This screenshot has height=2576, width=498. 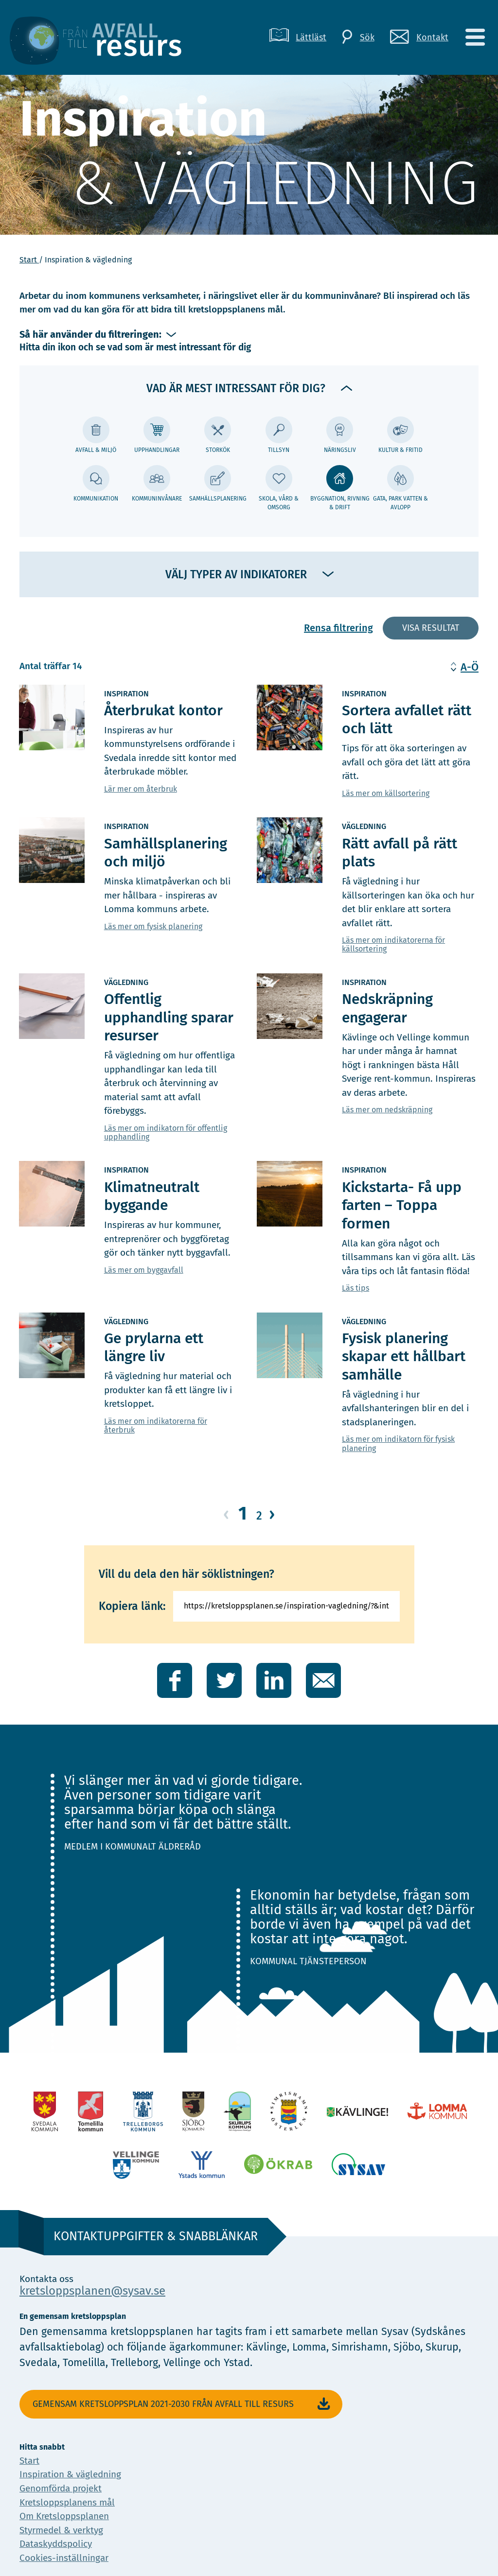 I want to click on Om Kretsloppsplanen, so click(x=64, y=2516).